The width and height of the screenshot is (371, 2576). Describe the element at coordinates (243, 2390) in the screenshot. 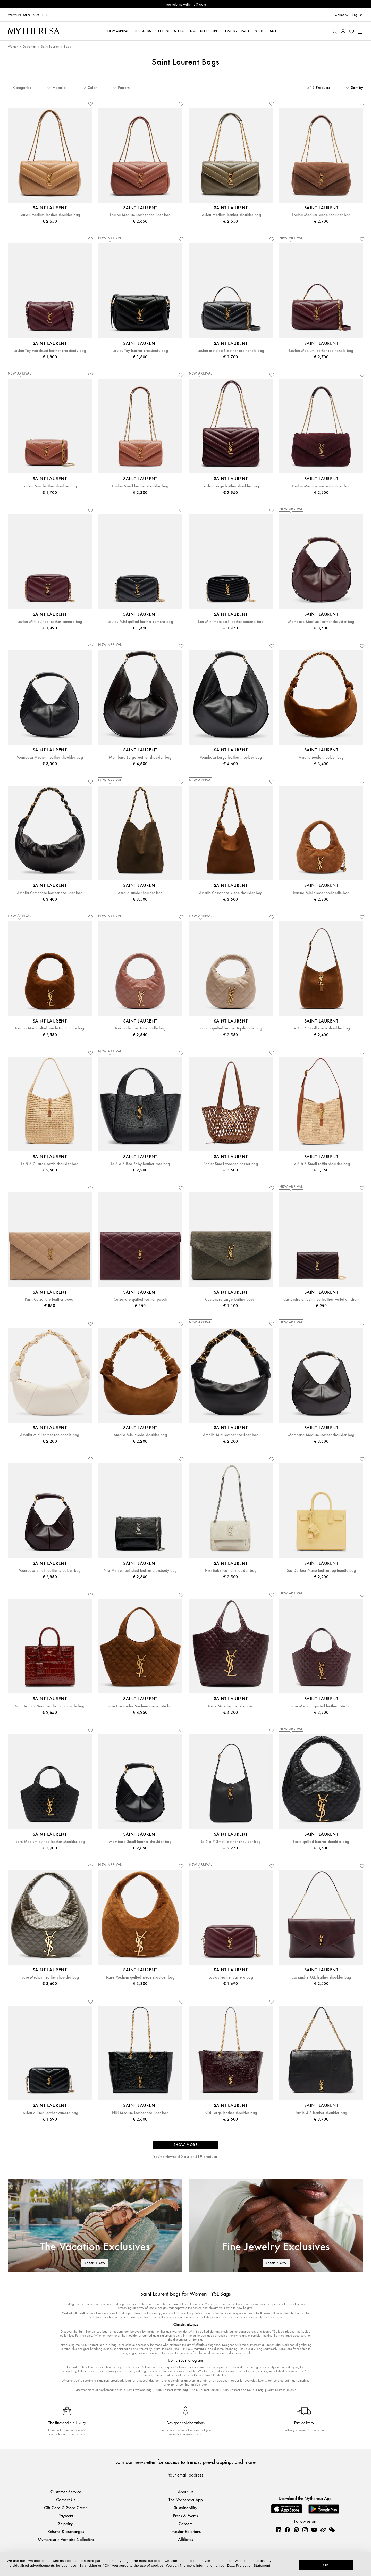

I see `Saint Laurent Sac De Jour Bag` at that location.